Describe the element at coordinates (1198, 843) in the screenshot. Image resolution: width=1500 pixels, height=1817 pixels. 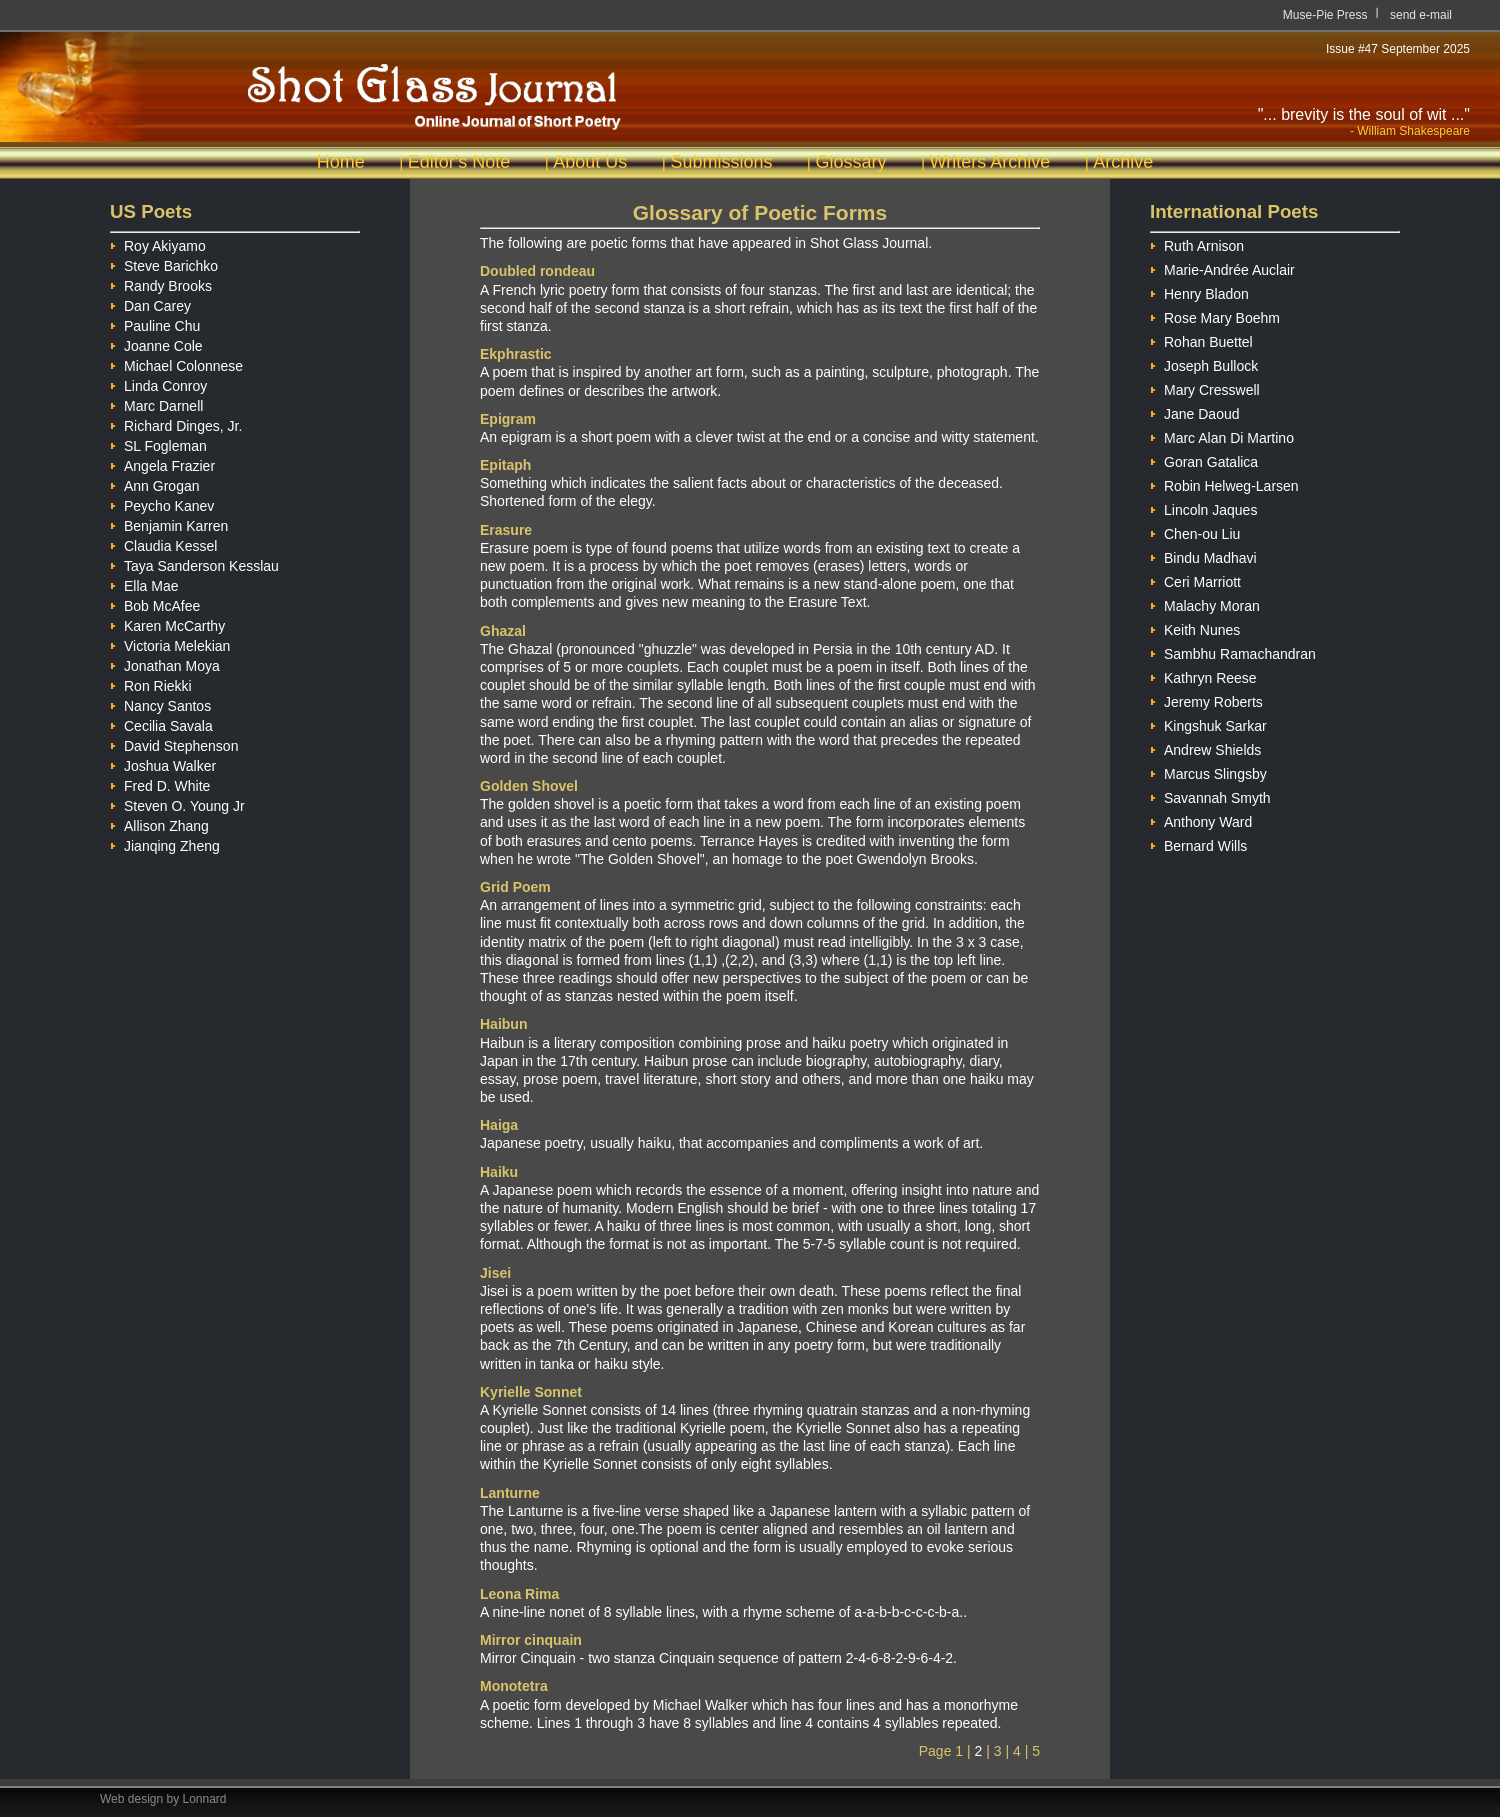
I see `Bernard Wills` at that location.